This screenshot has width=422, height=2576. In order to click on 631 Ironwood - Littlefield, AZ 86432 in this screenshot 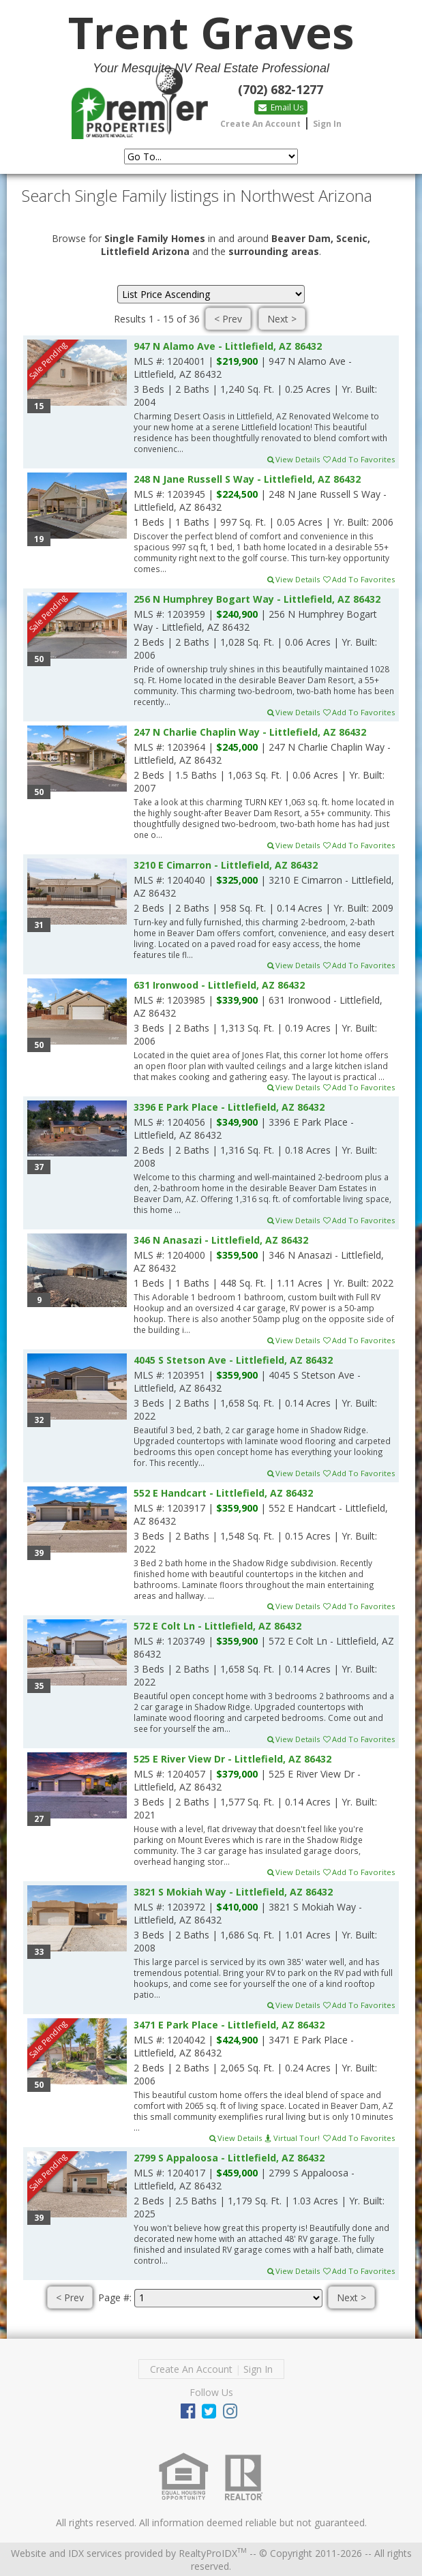, I will do `click(219, 984)`.